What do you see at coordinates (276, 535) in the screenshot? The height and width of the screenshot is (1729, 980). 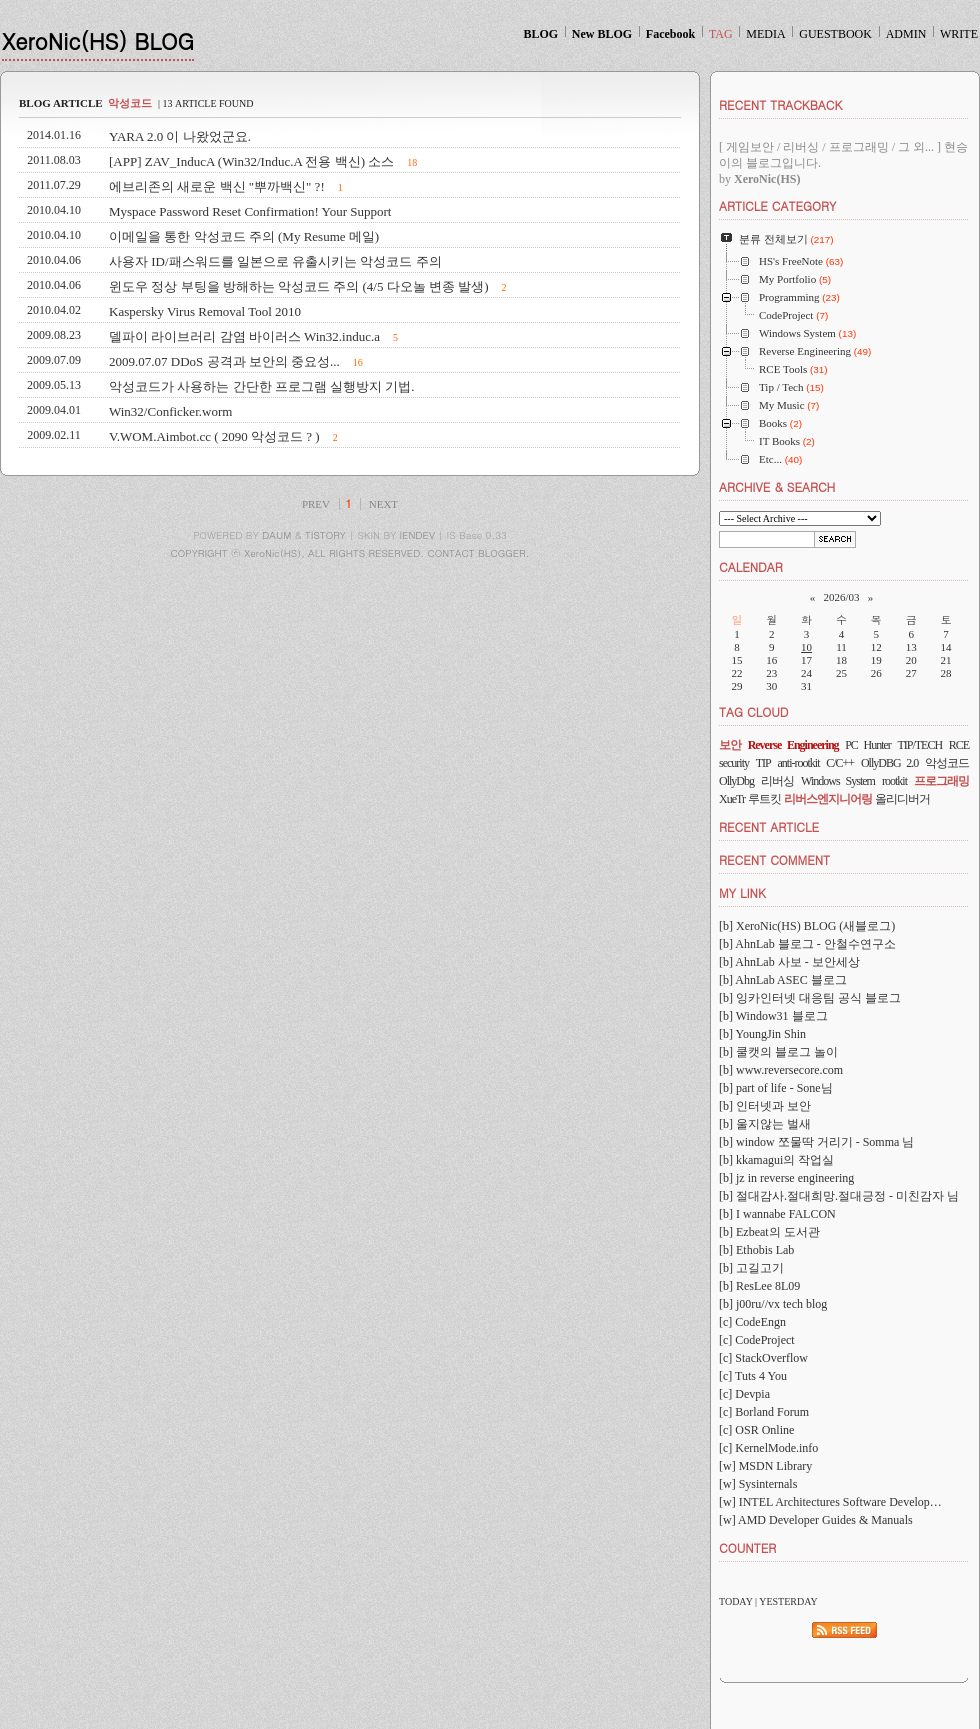 I see `DAUM` at bounding box center [276, 535].